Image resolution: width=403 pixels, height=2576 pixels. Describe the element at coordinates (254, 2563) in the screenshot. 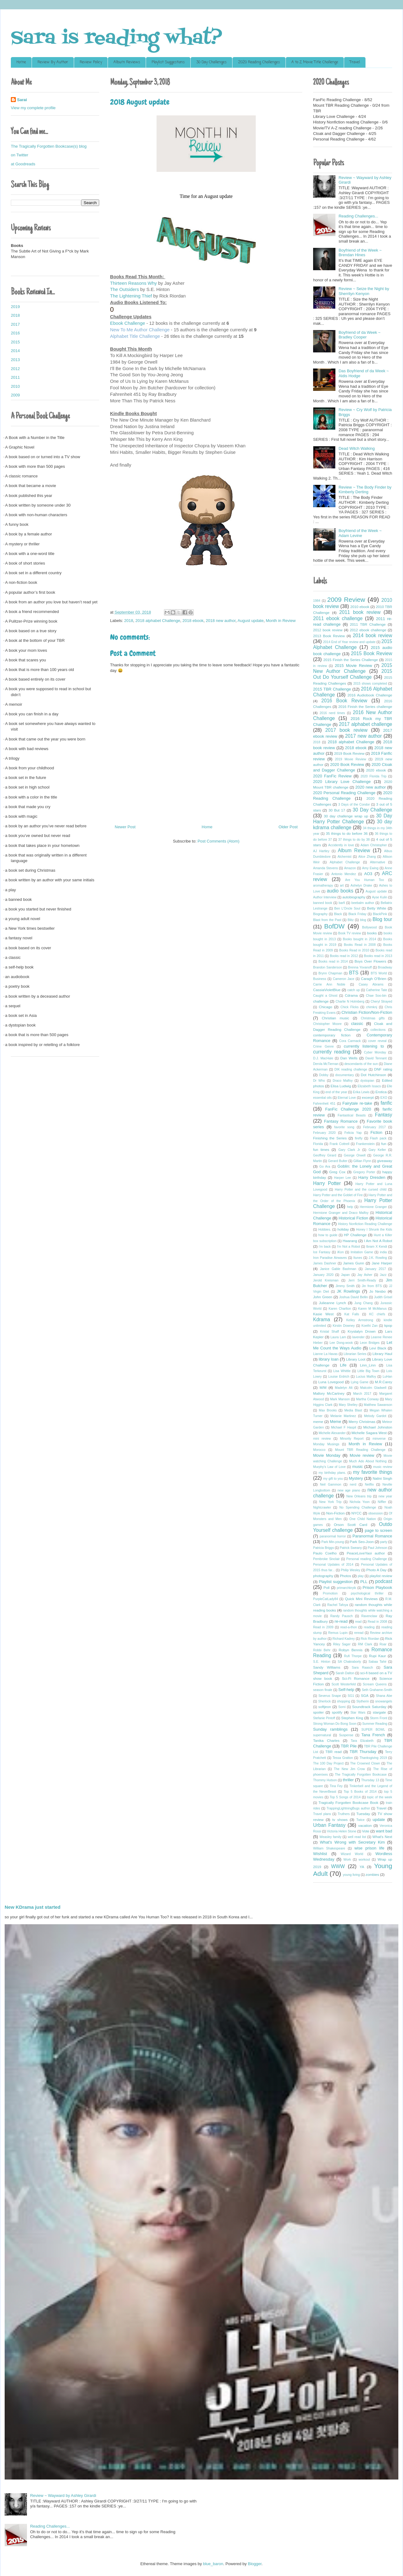

I see `Blogger` at that location.